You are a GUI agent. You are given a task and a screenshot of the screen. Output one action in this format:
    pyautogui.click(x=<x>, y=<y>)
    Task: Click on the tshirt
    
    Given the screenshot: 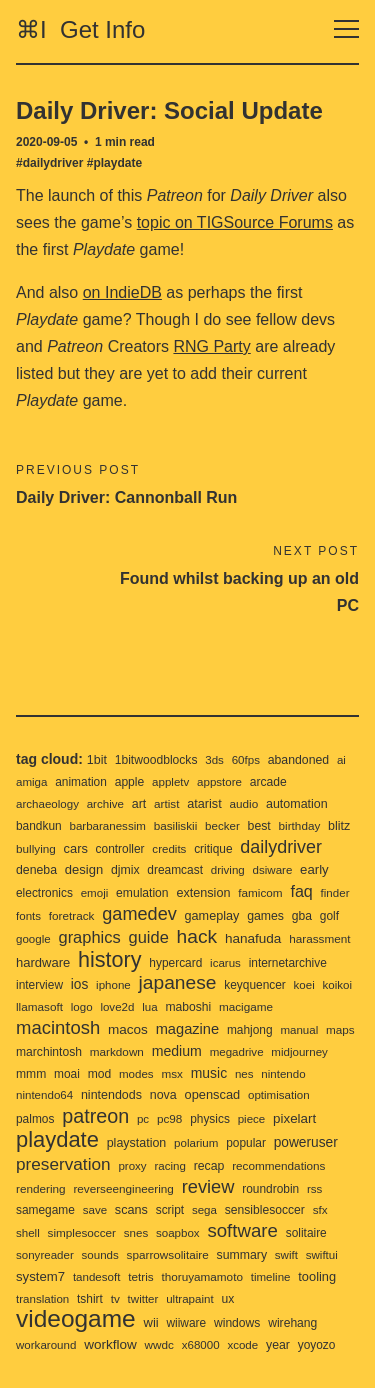 What is the action you would take?
    pyautogui.click(x=90, y=1299)
    